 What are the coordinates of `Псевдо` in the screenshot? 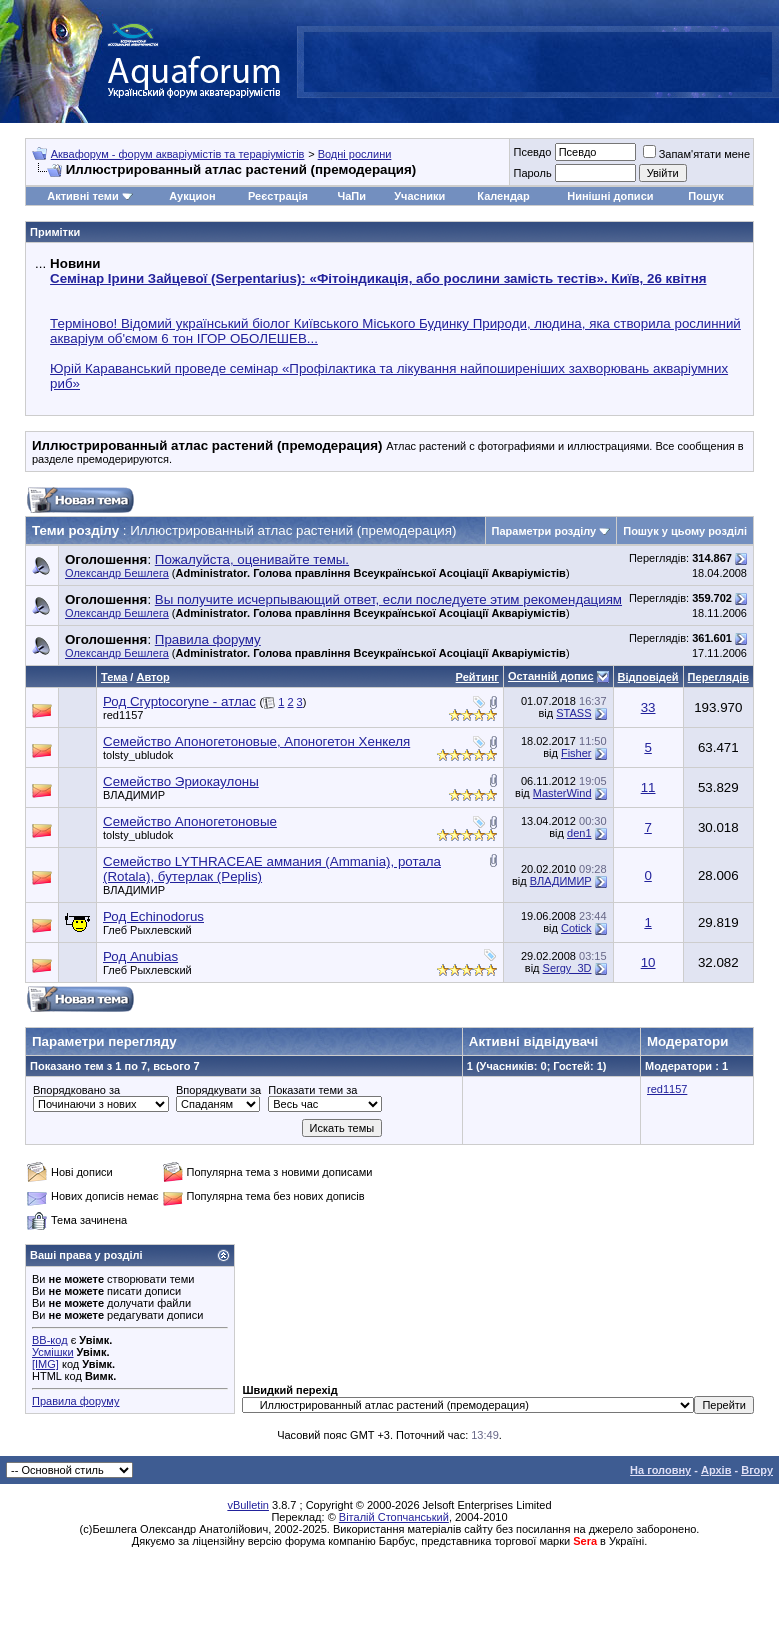 It's located at (532, 152).